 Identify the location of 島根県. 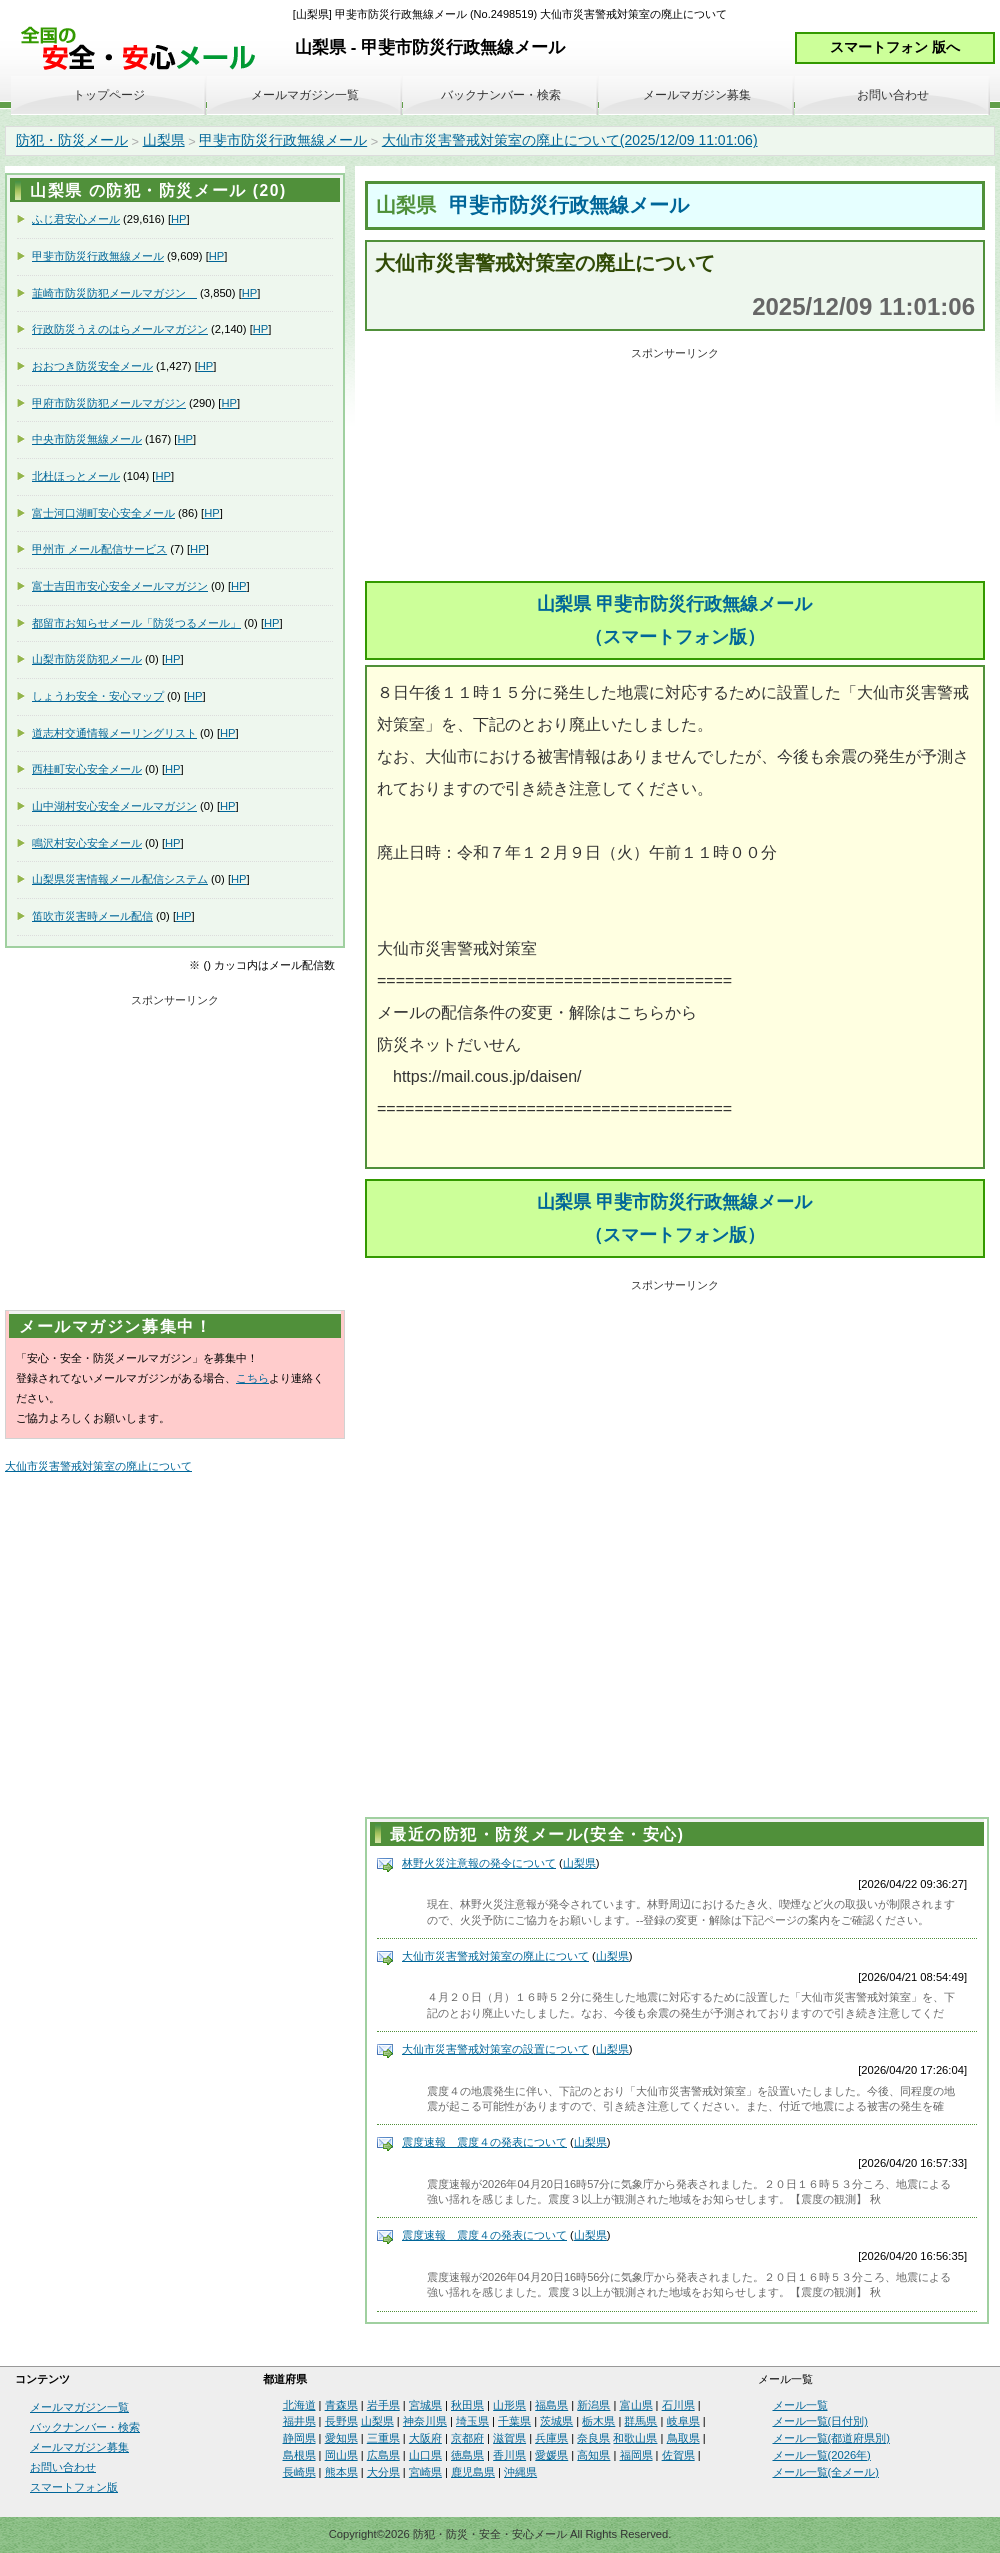
(299, 2455).